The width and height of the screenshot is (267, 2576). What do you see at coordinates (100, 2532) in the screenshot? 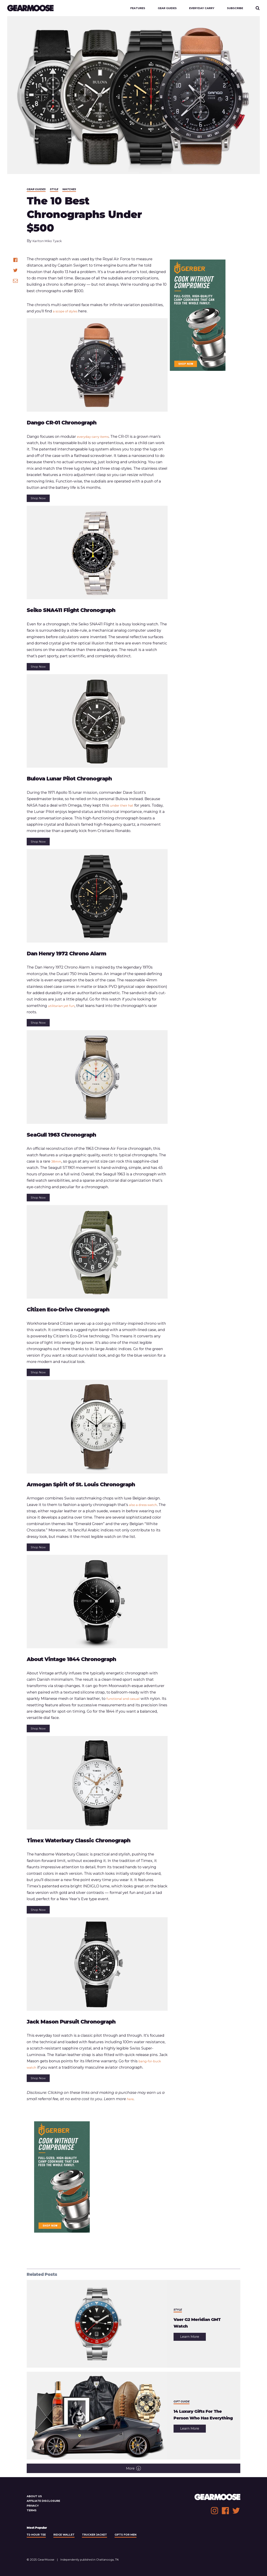
I see `Trucker Jacket` at bounding box center [100, 2532].